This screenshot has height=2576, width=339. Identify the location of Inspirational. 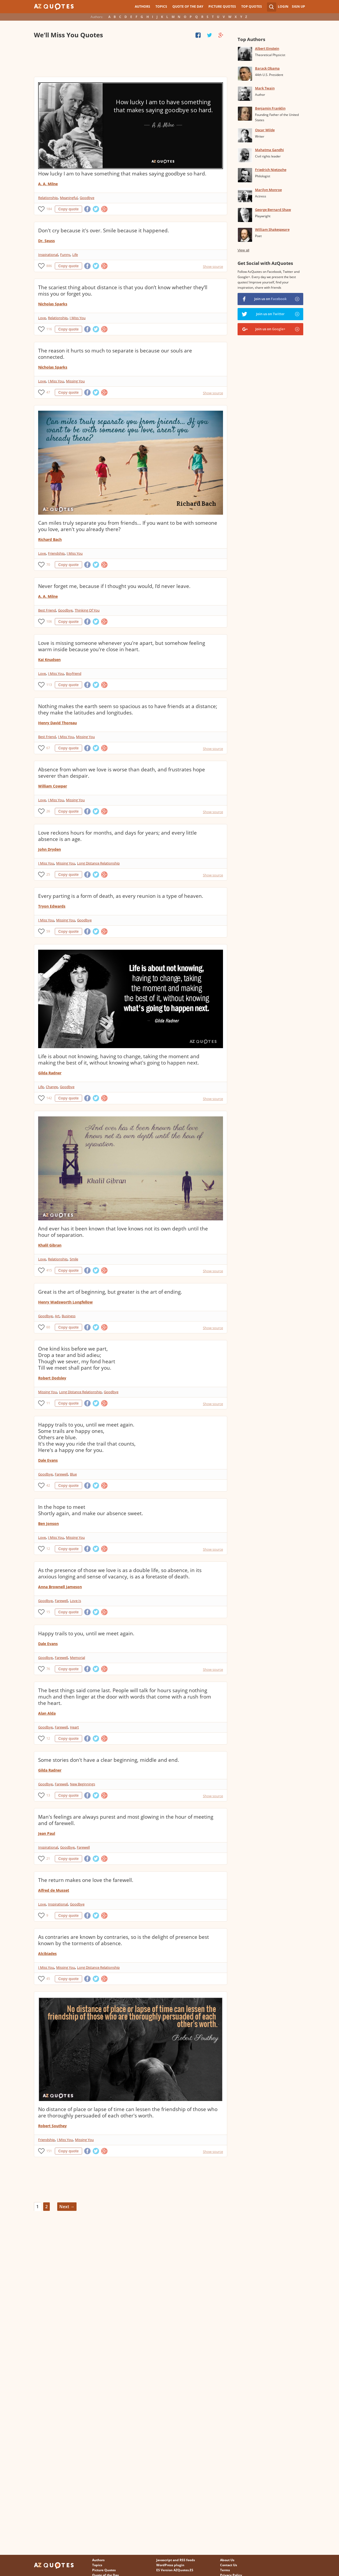
(48, 254).